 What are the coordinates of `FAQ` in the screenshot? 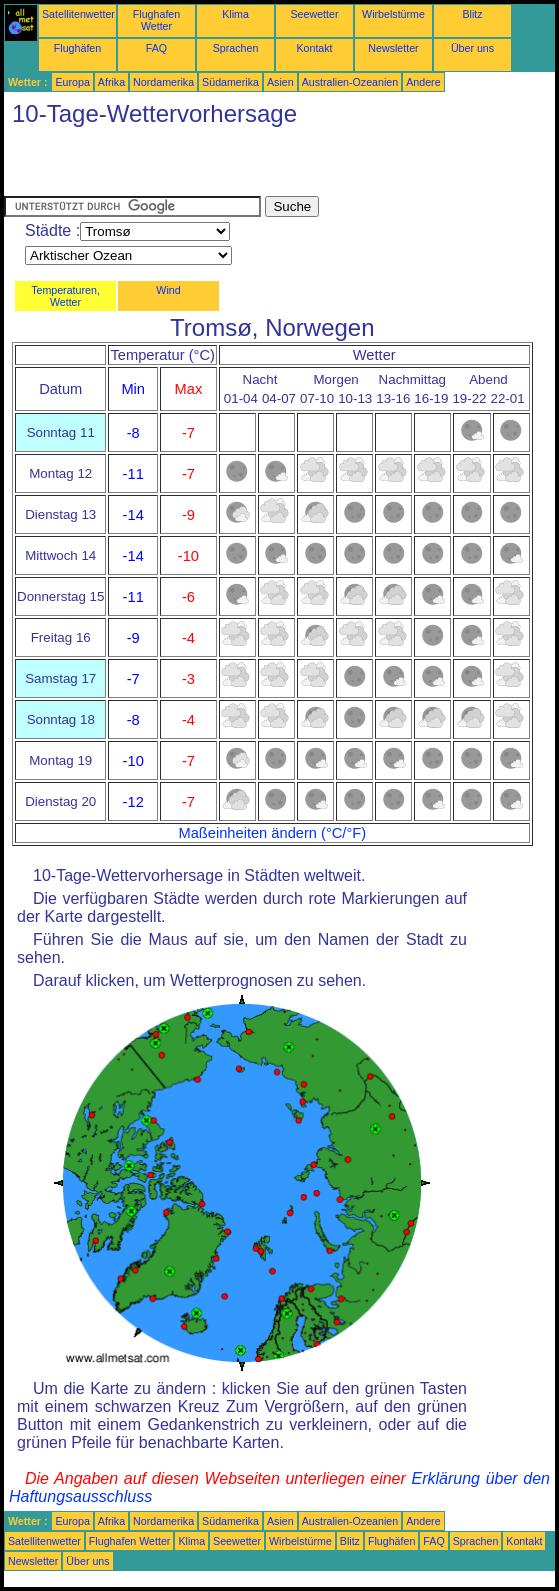 It's located at (156, 48).